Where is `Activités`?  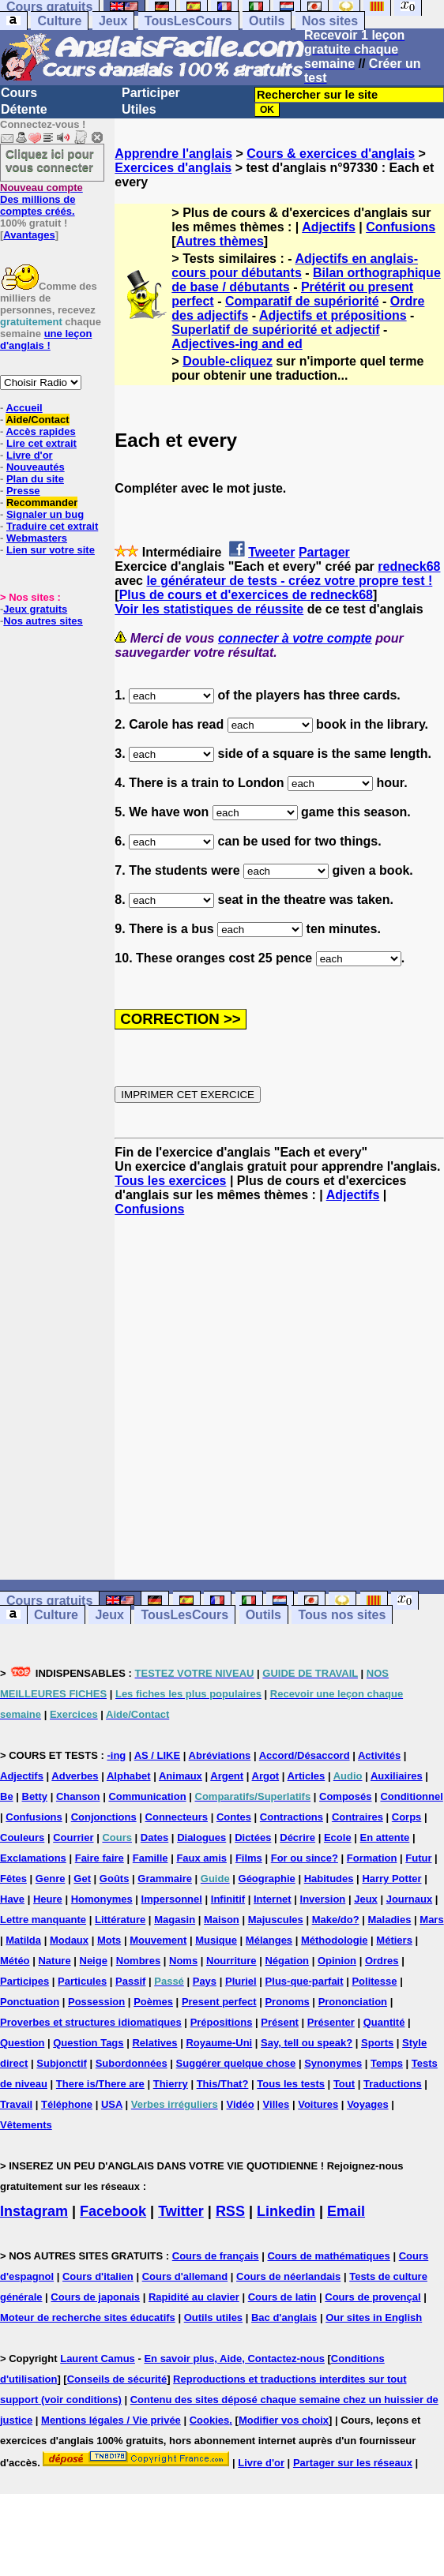 Activités is located at coordinates (379, 1755).